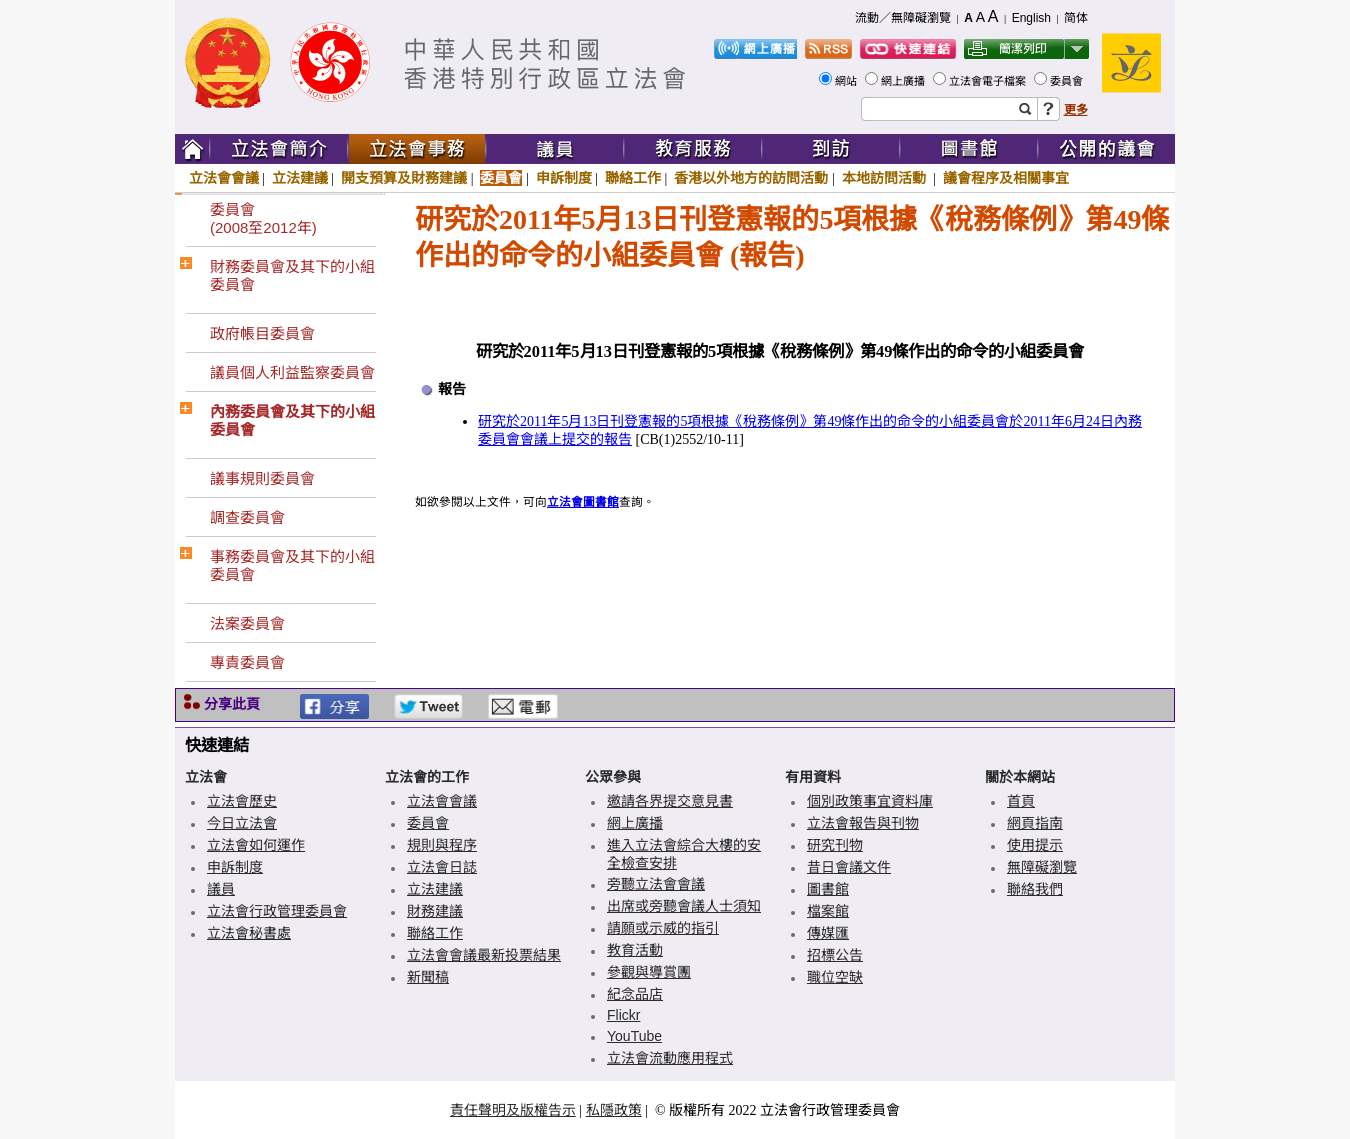 Image resolution: width=1350 pixels, height=1139 pixels. I want to click on 專責委員會, so click(247, 662).